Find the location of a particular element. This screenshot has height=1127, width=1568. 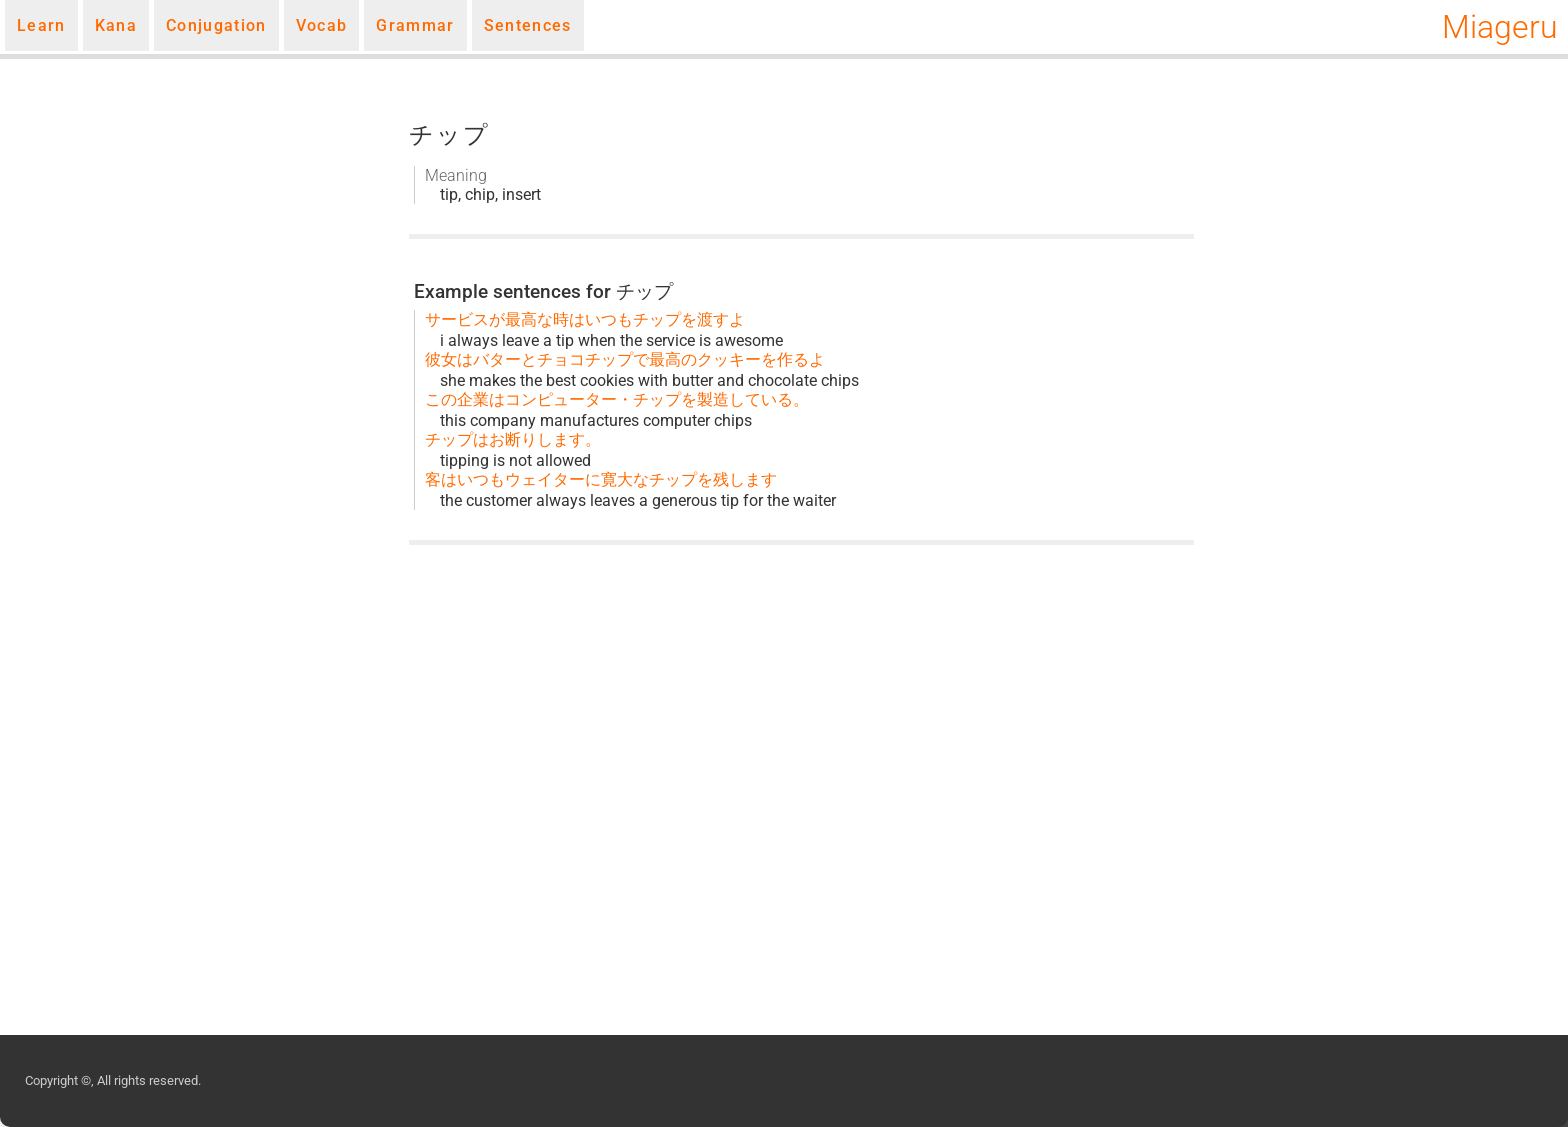

Sentences is located at coordinates (528, 25).